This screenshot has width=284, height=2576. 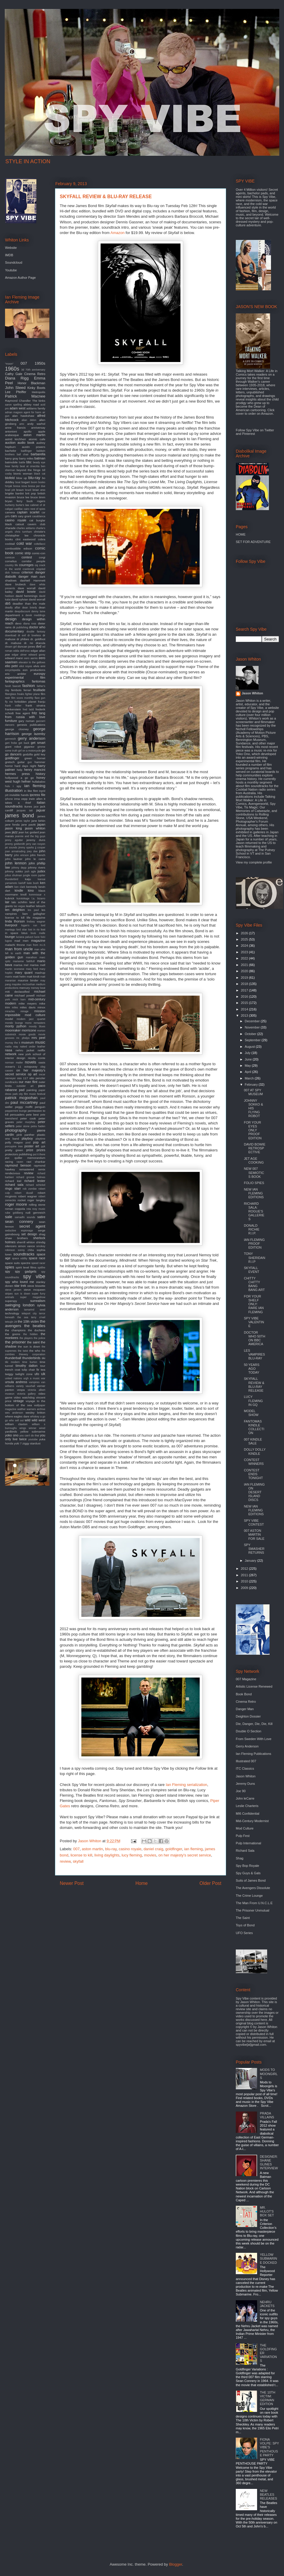 What do you see at coordinates (29, 623) in the screenshot?
I see `diana ross` at bounding box center [29, 623].